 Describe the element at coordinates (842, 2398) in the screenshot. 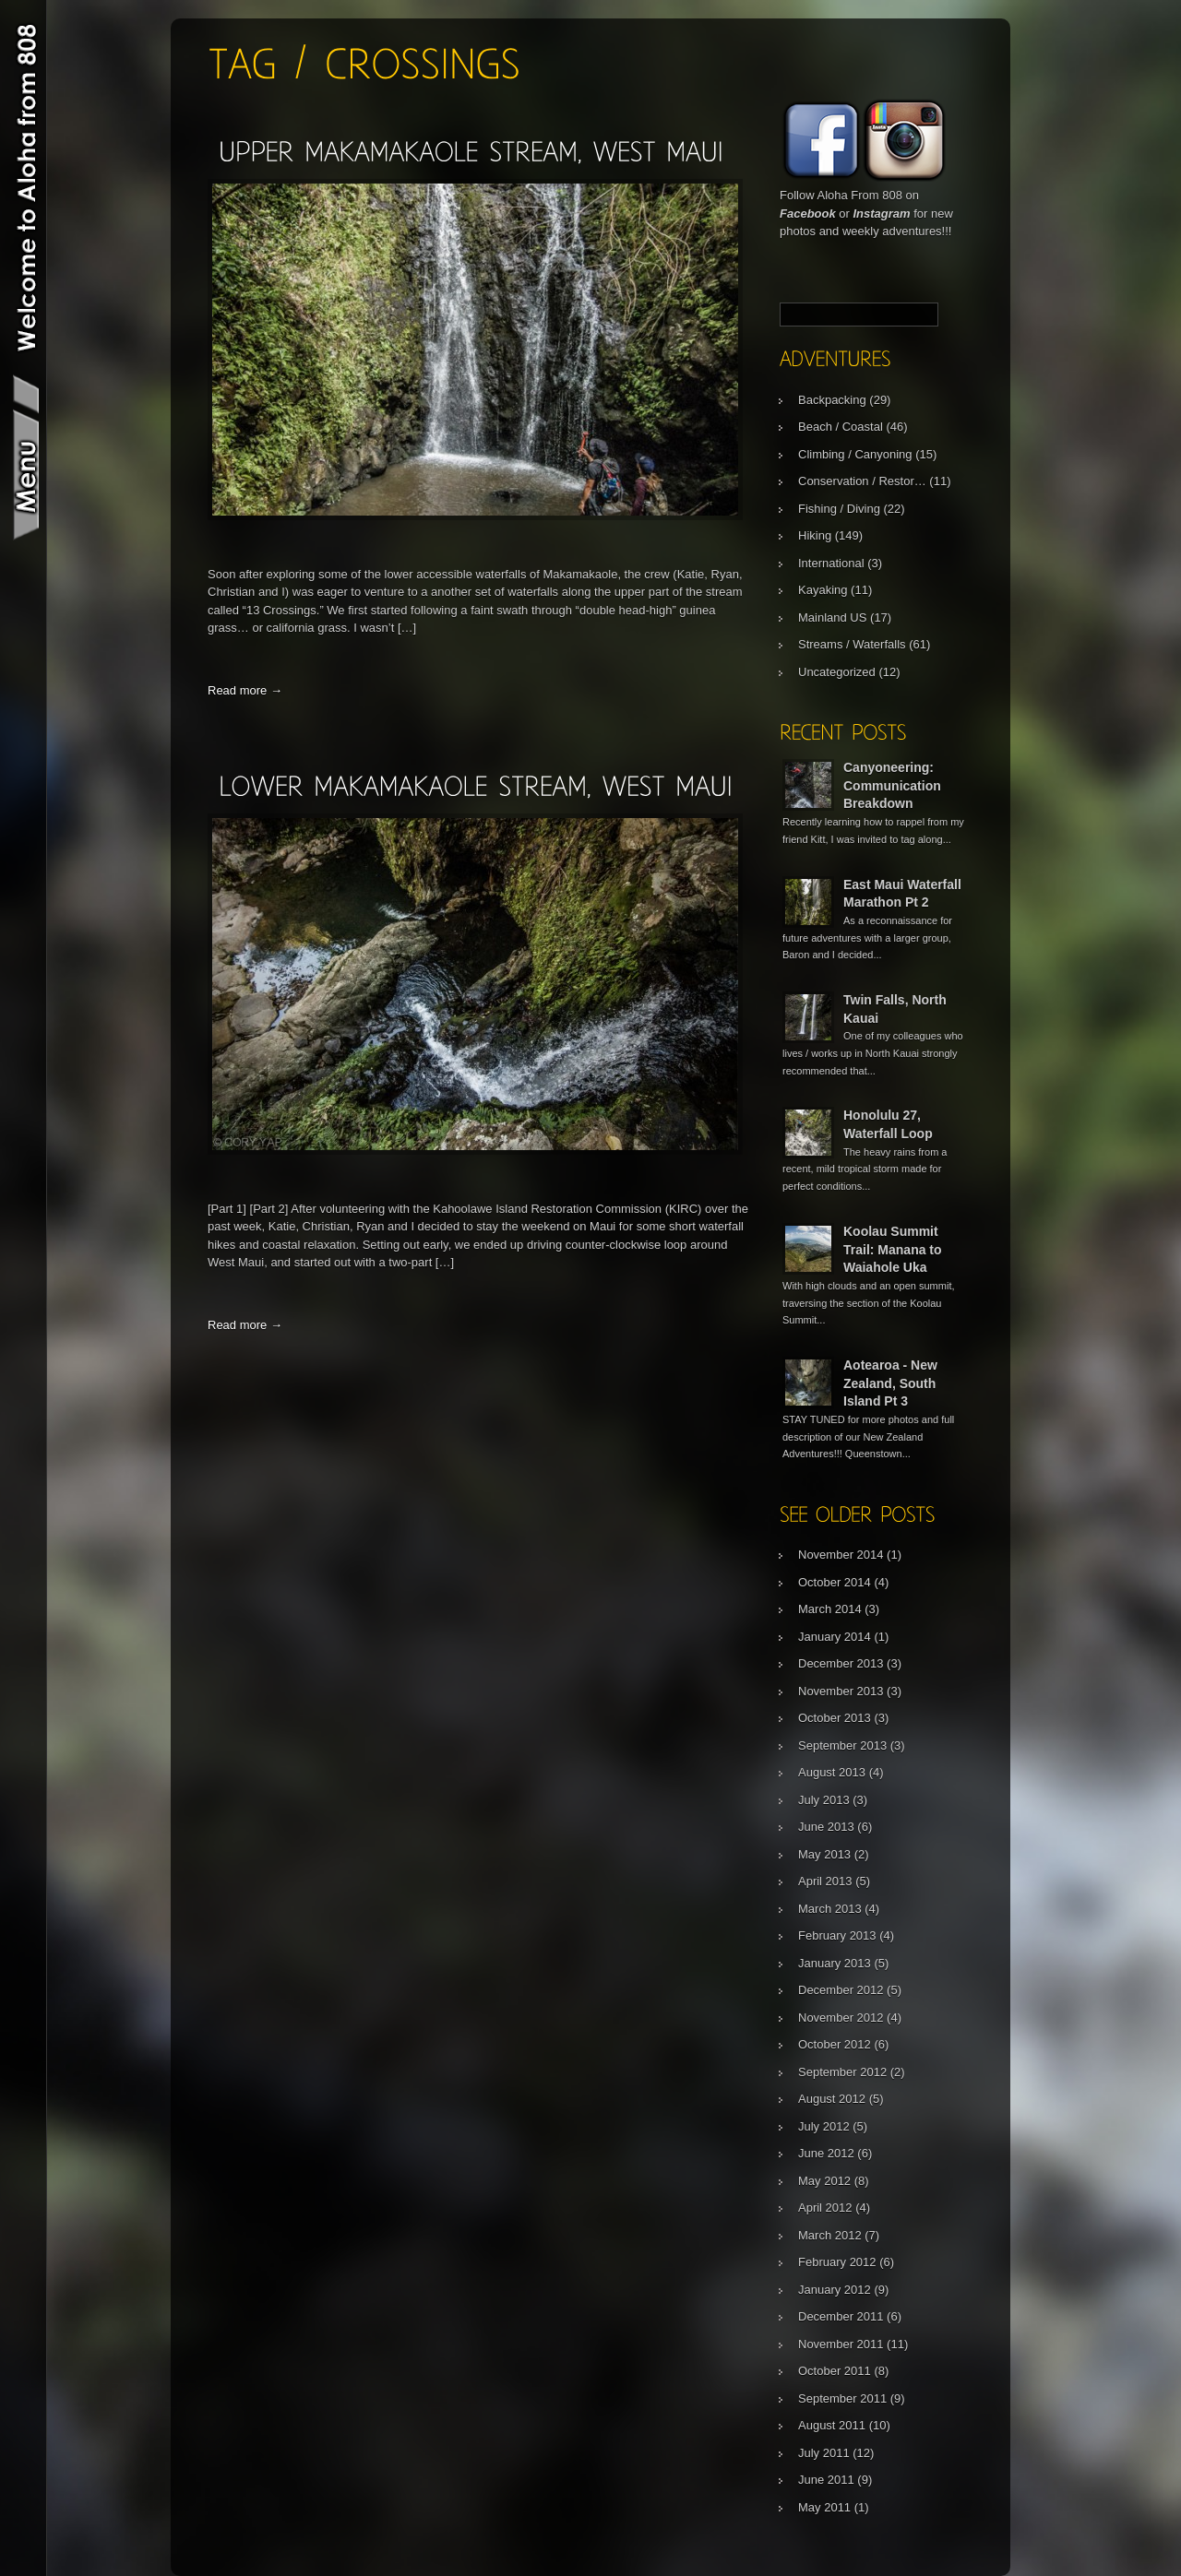

I see `September 2011` at that location.